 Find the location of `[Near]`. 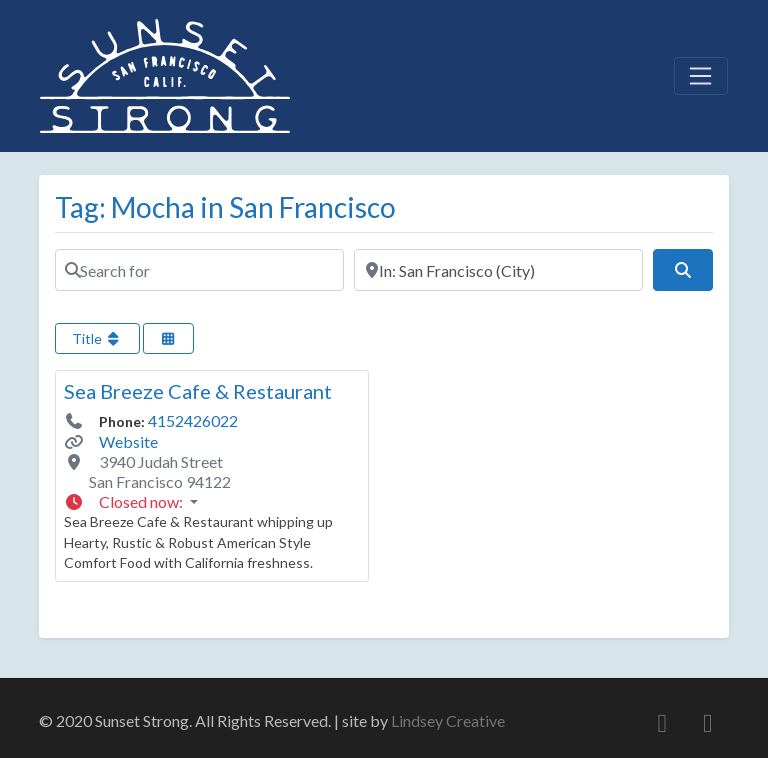

[Near] is located at coordinates (498, 270).